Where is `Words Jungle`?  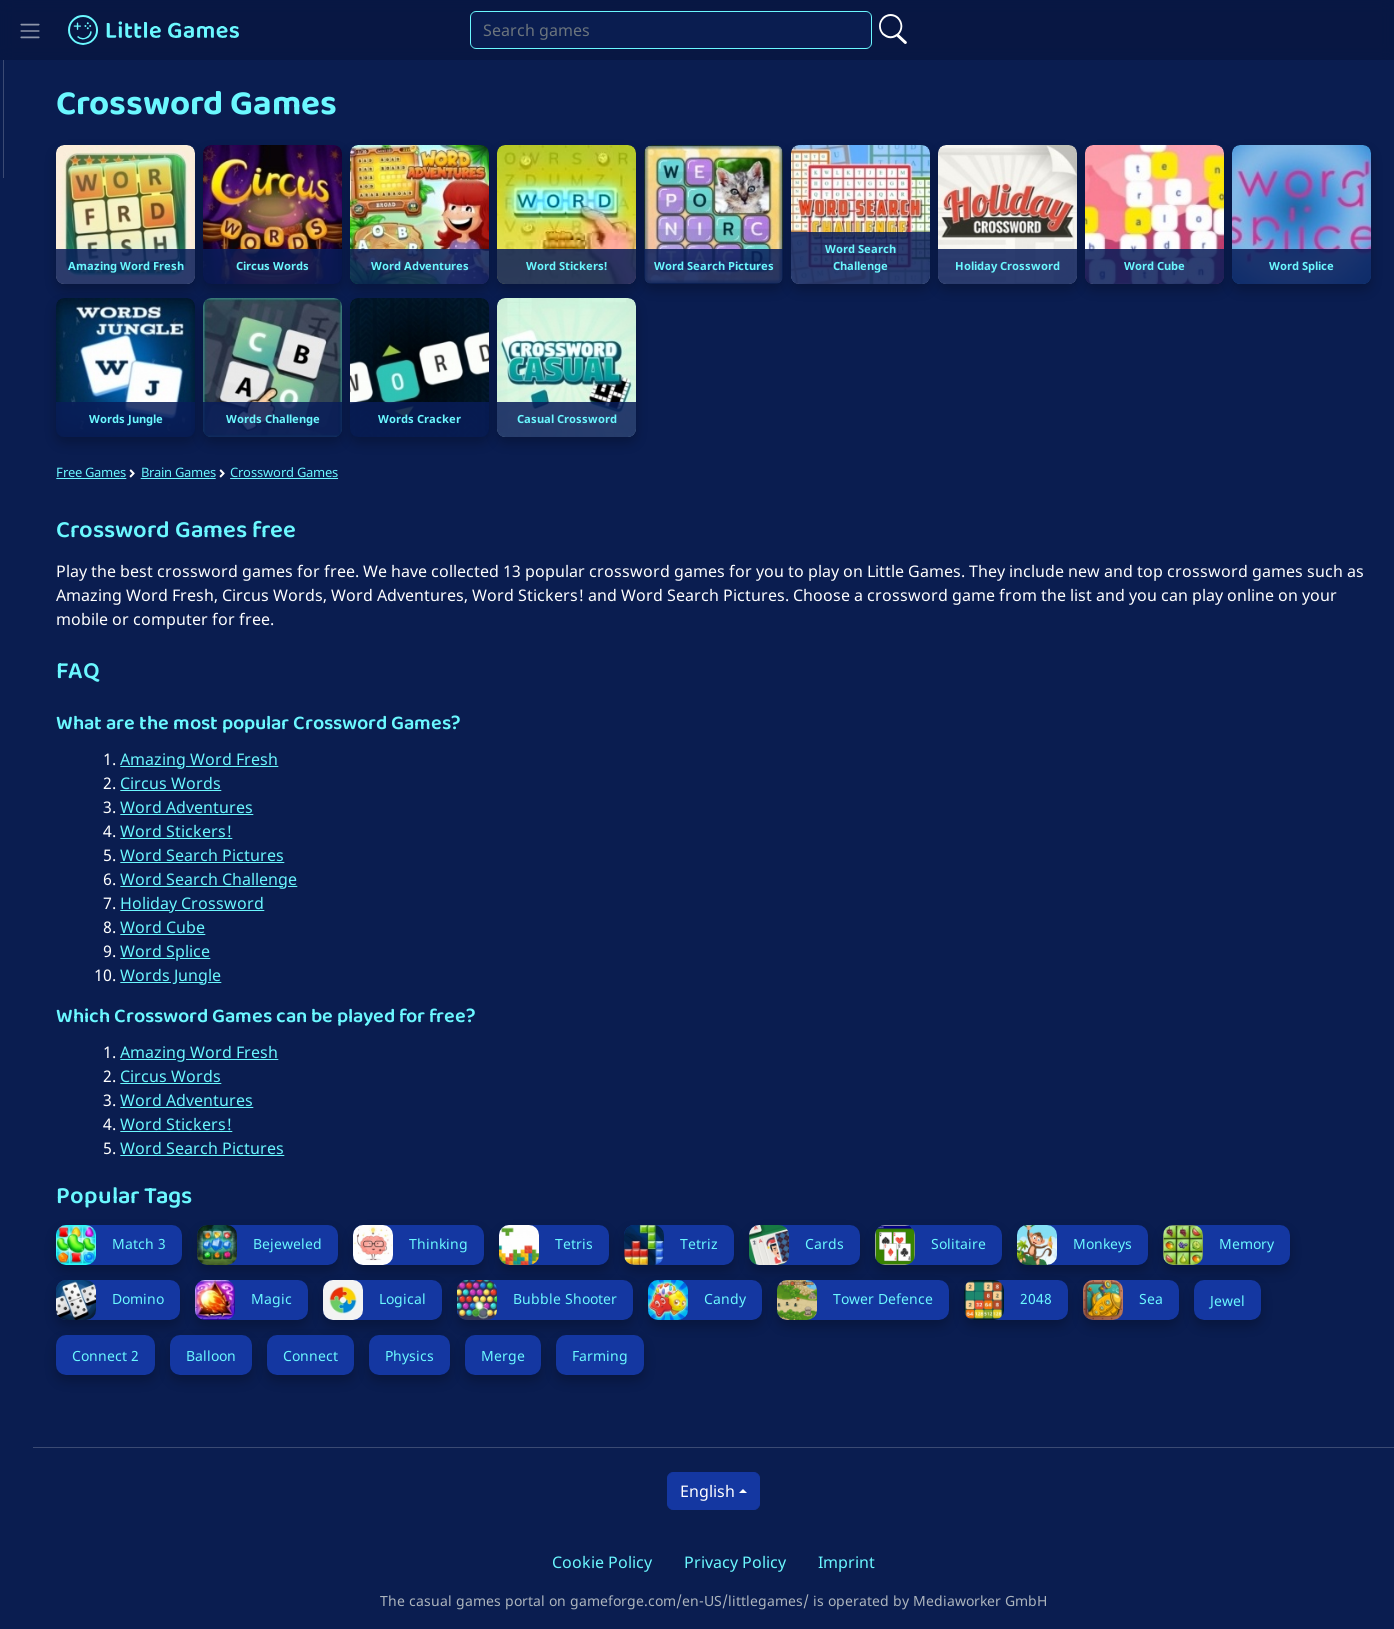
Words Jungle is located at coordinates (197, 969).